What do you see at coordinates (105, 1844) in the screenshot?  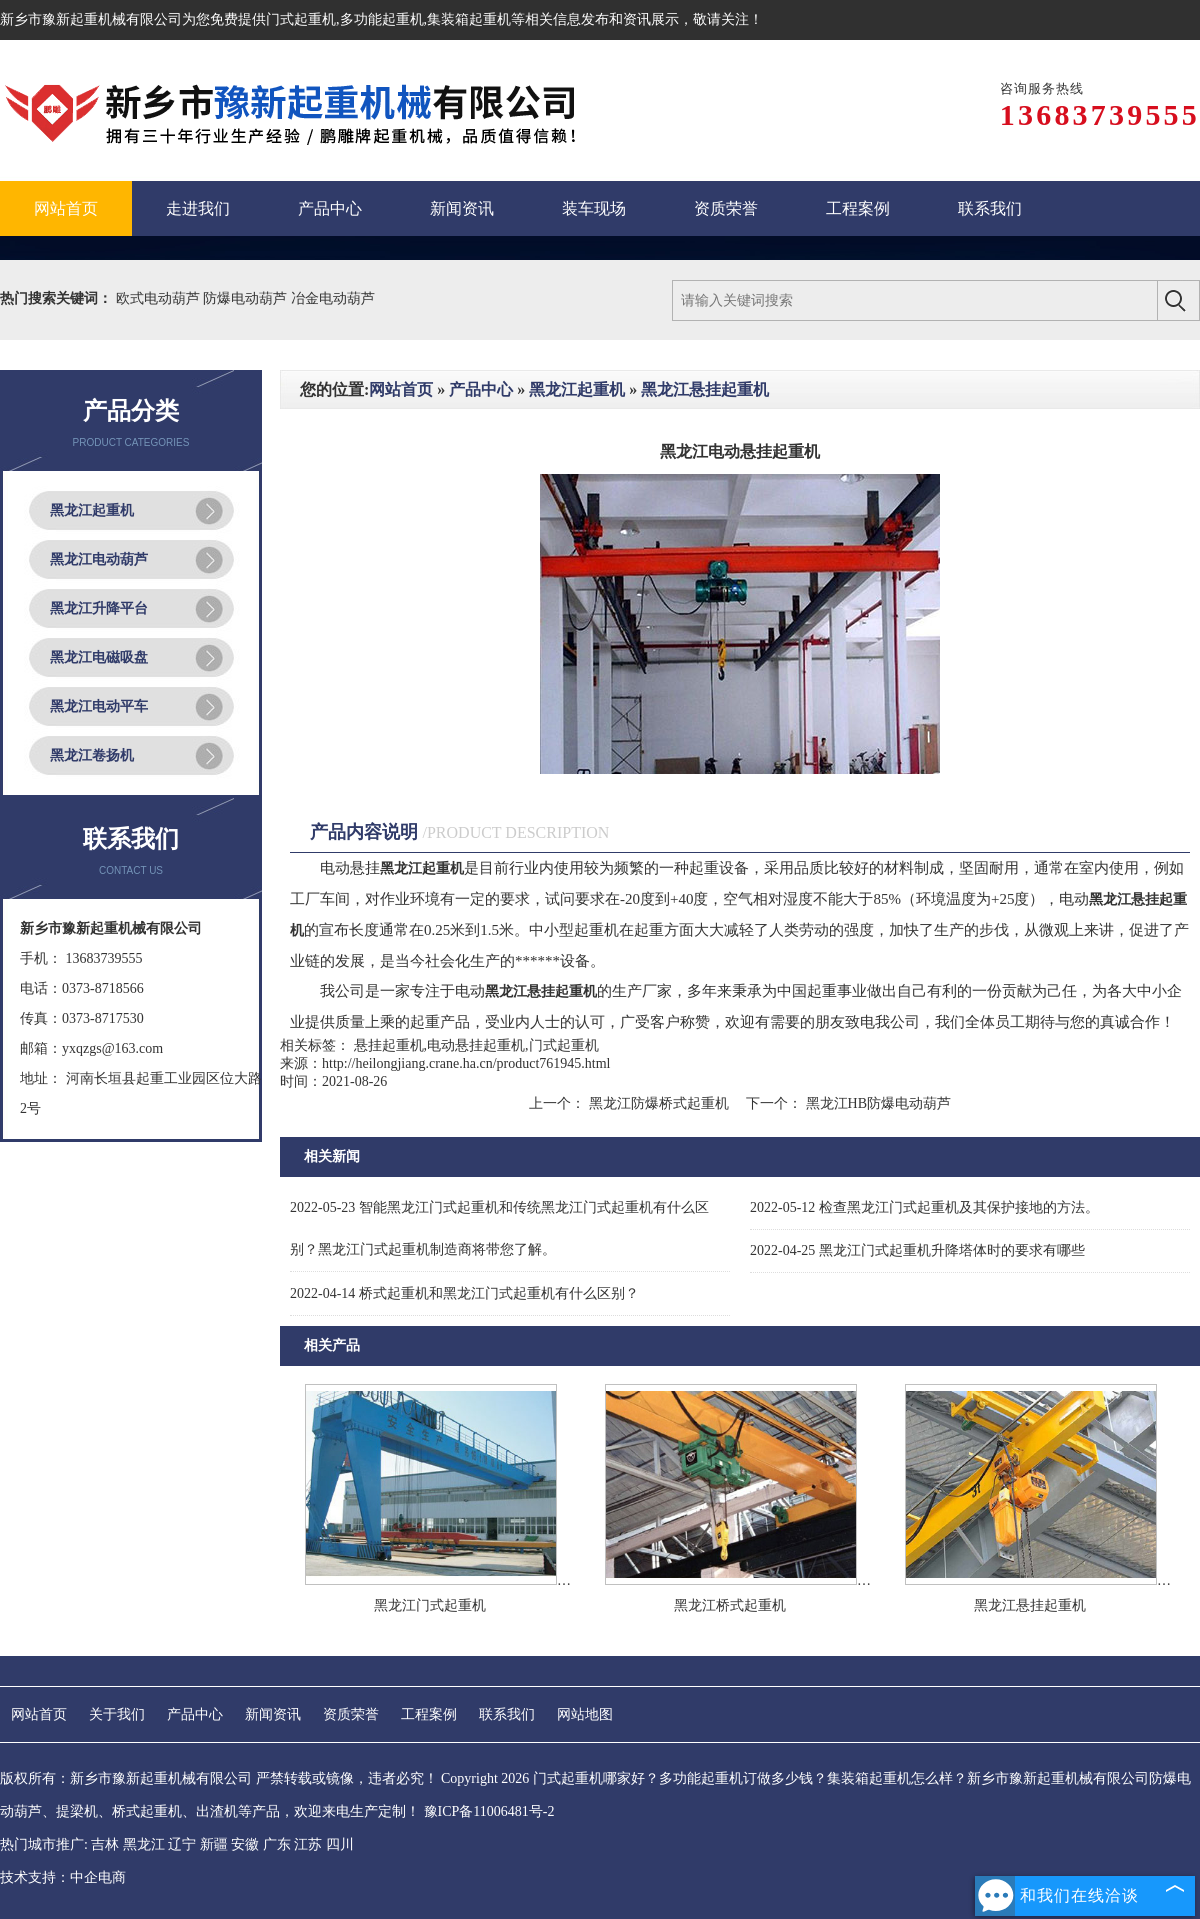 I see `吉林` at bounding box center [105, 1844].